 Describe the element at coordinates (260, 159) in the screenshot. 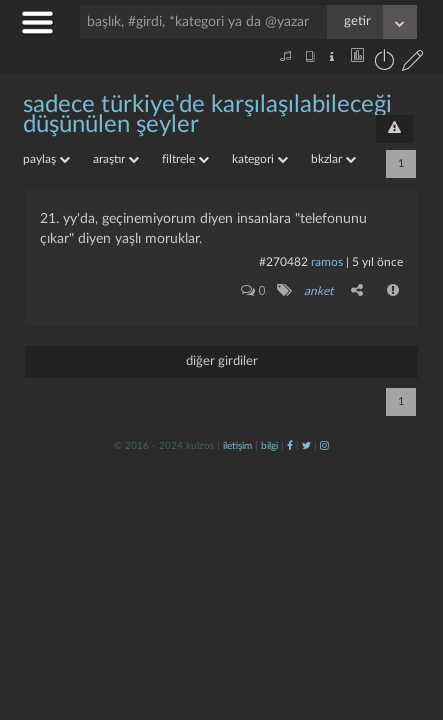

I see `kategori` at that location.